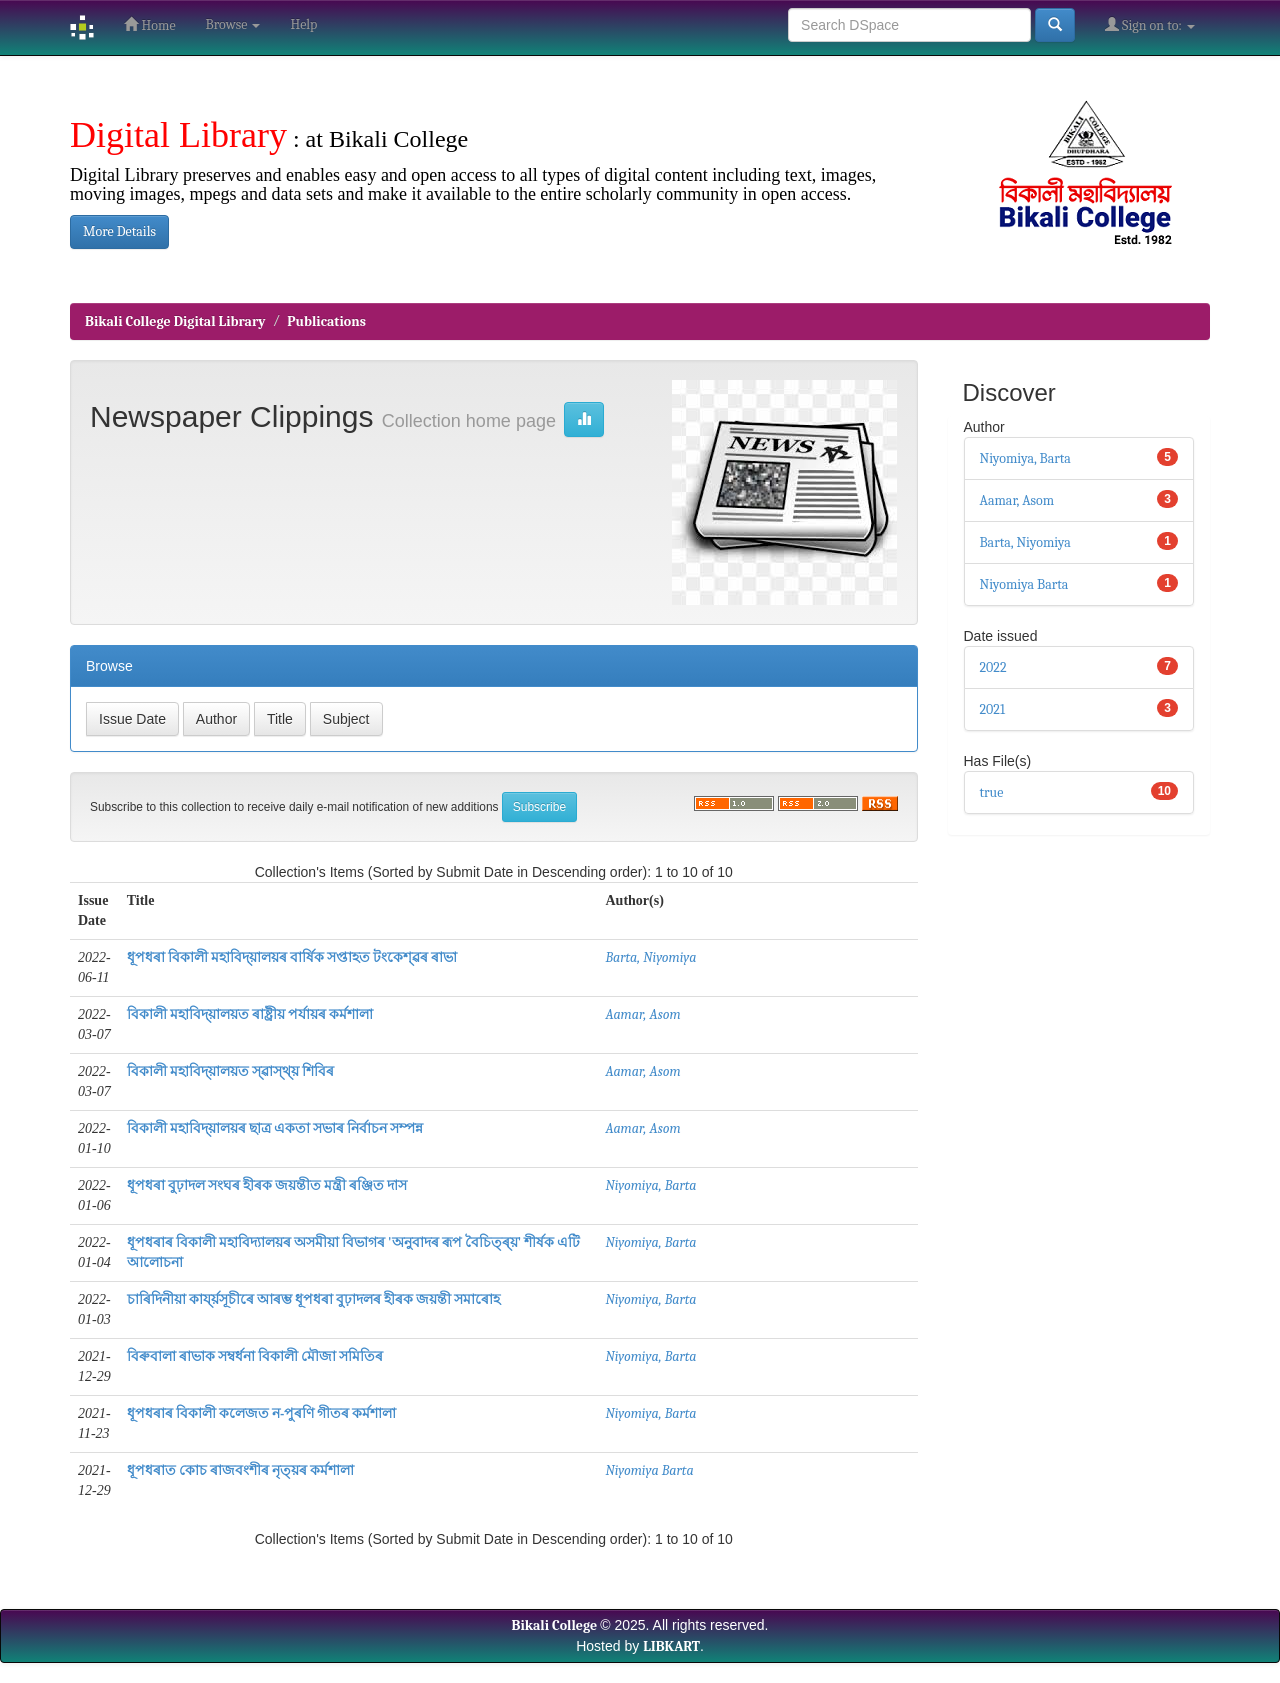  What do you see at coordinates (267, 1185) in the screenshot?
I see `ধূপধৰা বুঢ়াদল সংঘৰ হীৰক জয়ন্তীত মন্ত্ৰী ৰঞ্জিত দাস` at bounding box center [267, 1185].